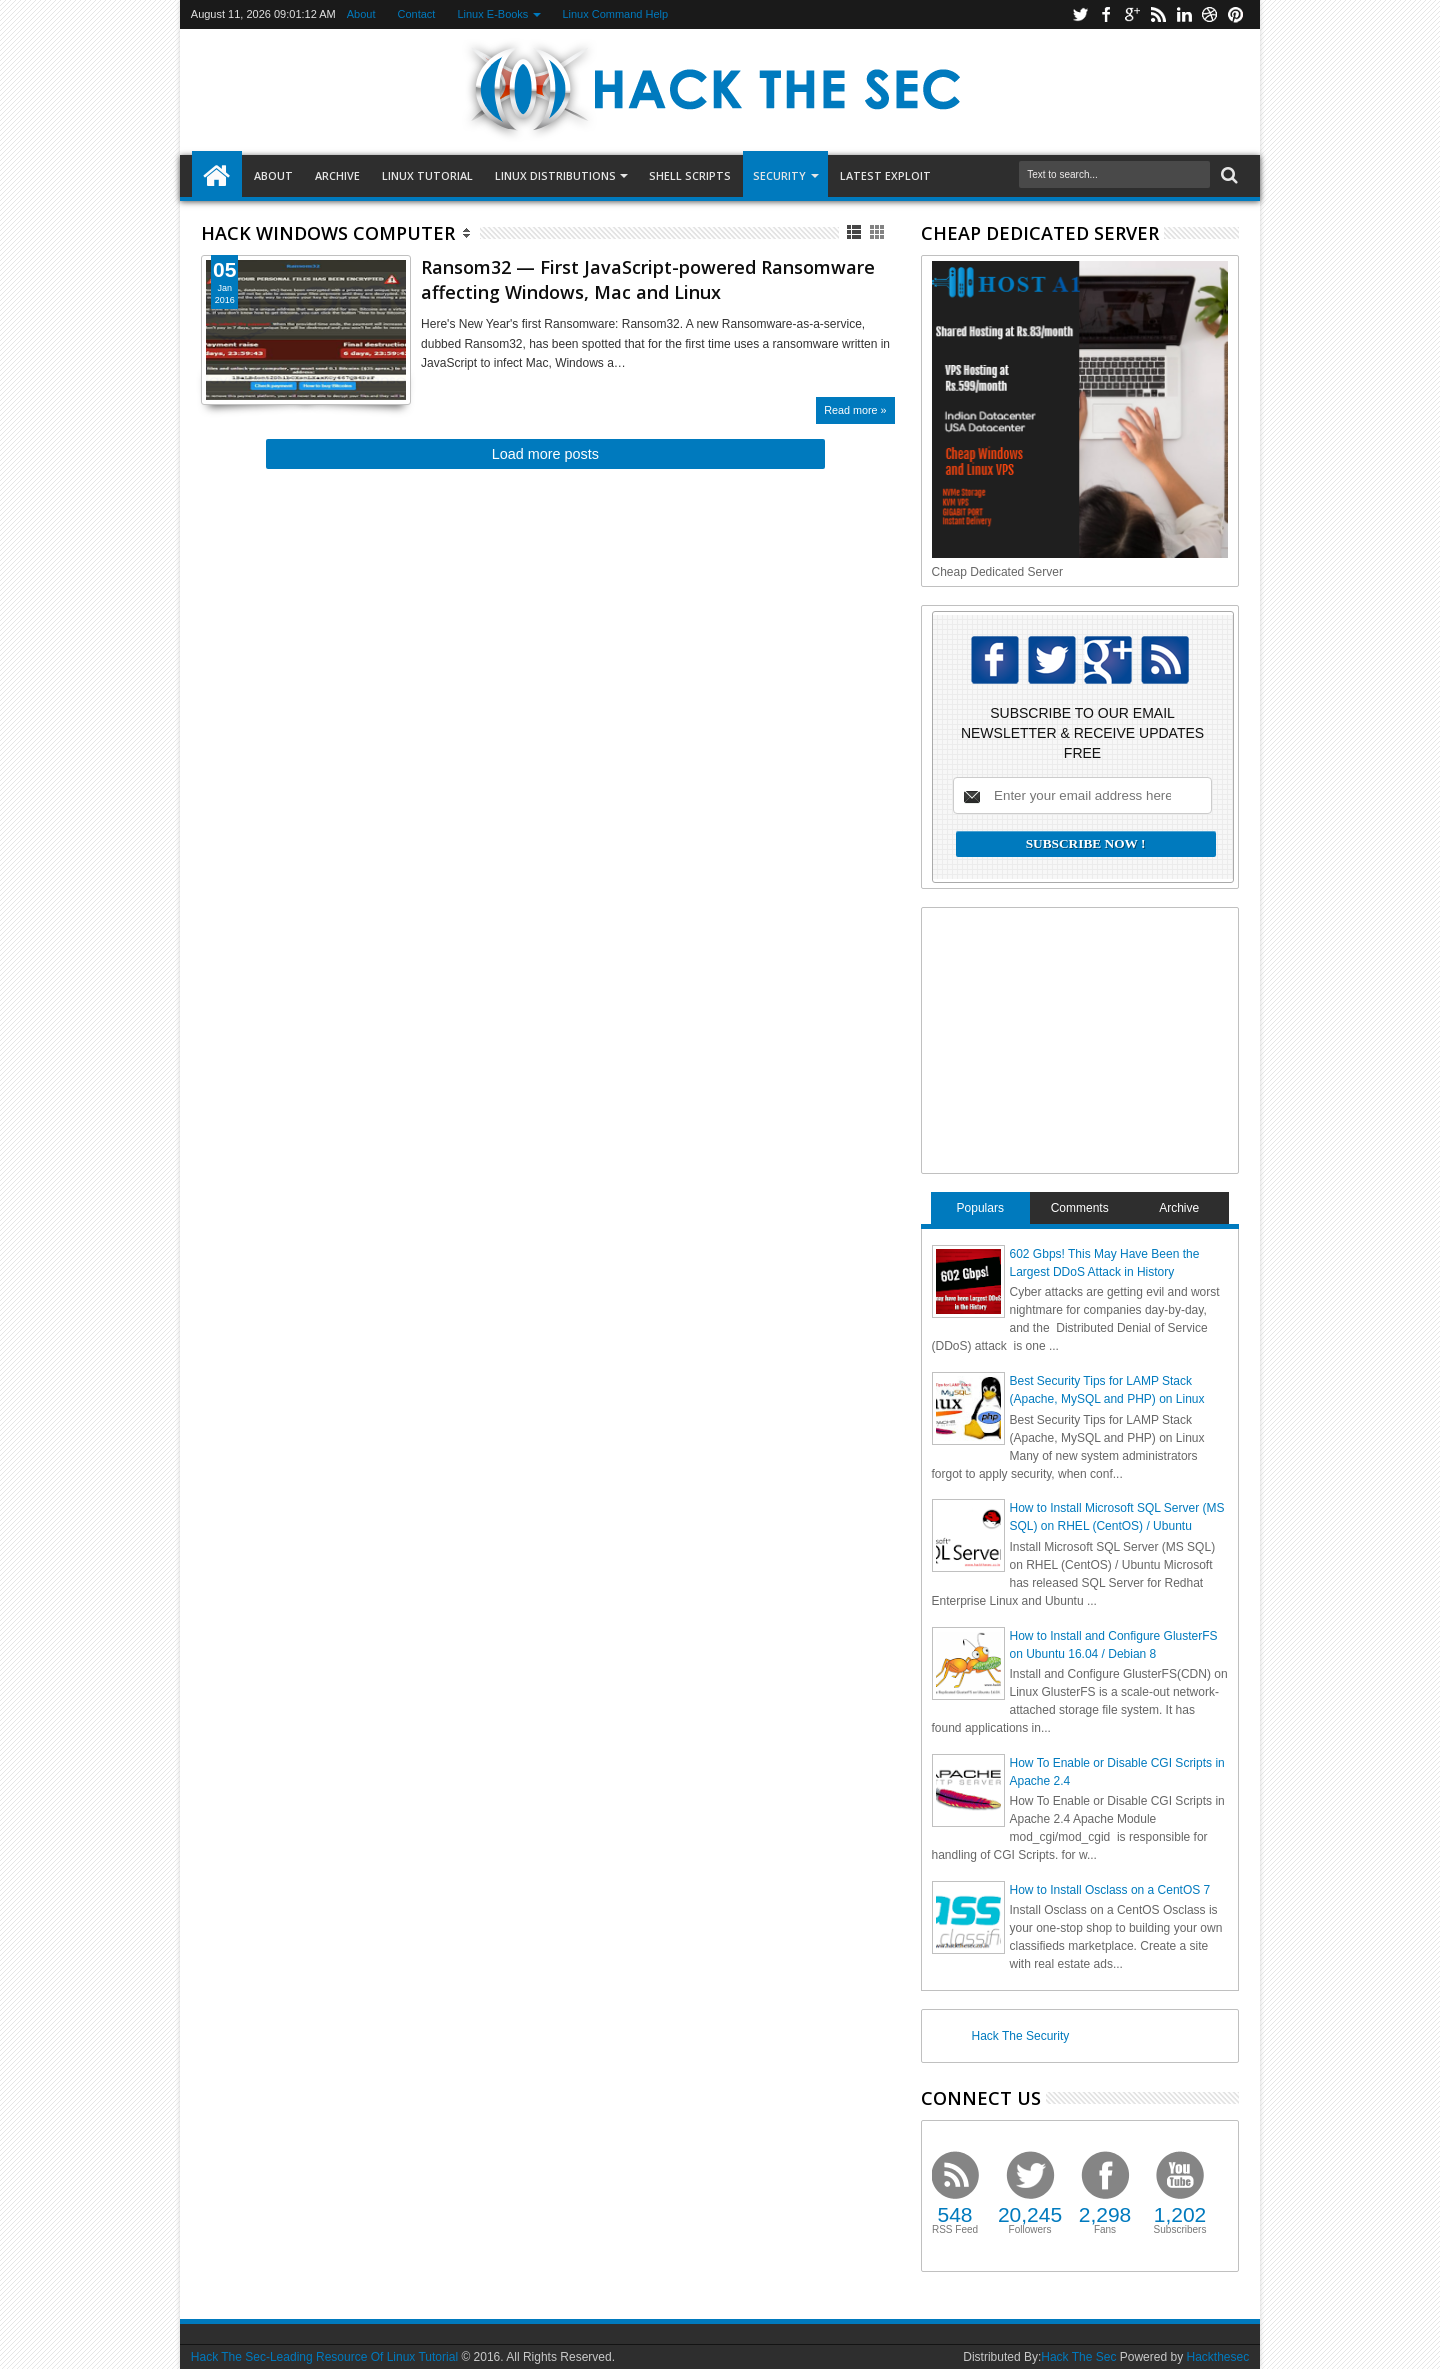 The image size is (1440, 2369). Describe the element at coordinates (1184, 14) in the screenshot. I see `linkedin` at that location.